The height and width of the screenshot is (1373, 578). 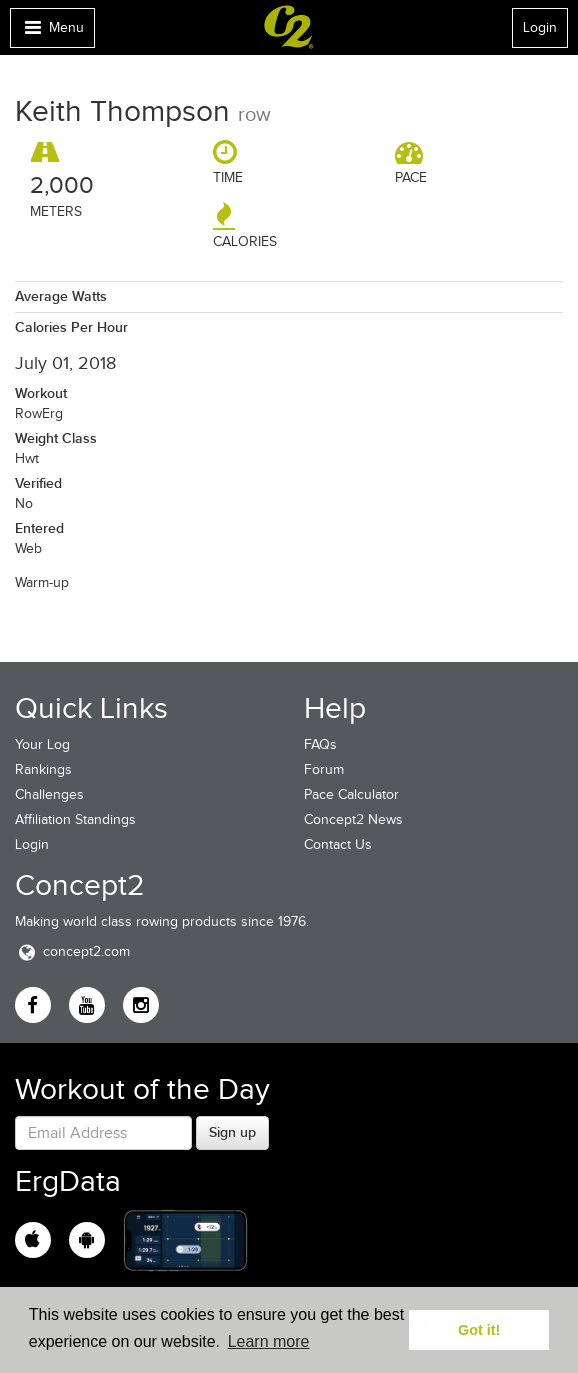 What do you see at coordinates (320, 744) in the screenshot?
I see `FAQs` at bounding box center [320, 744].